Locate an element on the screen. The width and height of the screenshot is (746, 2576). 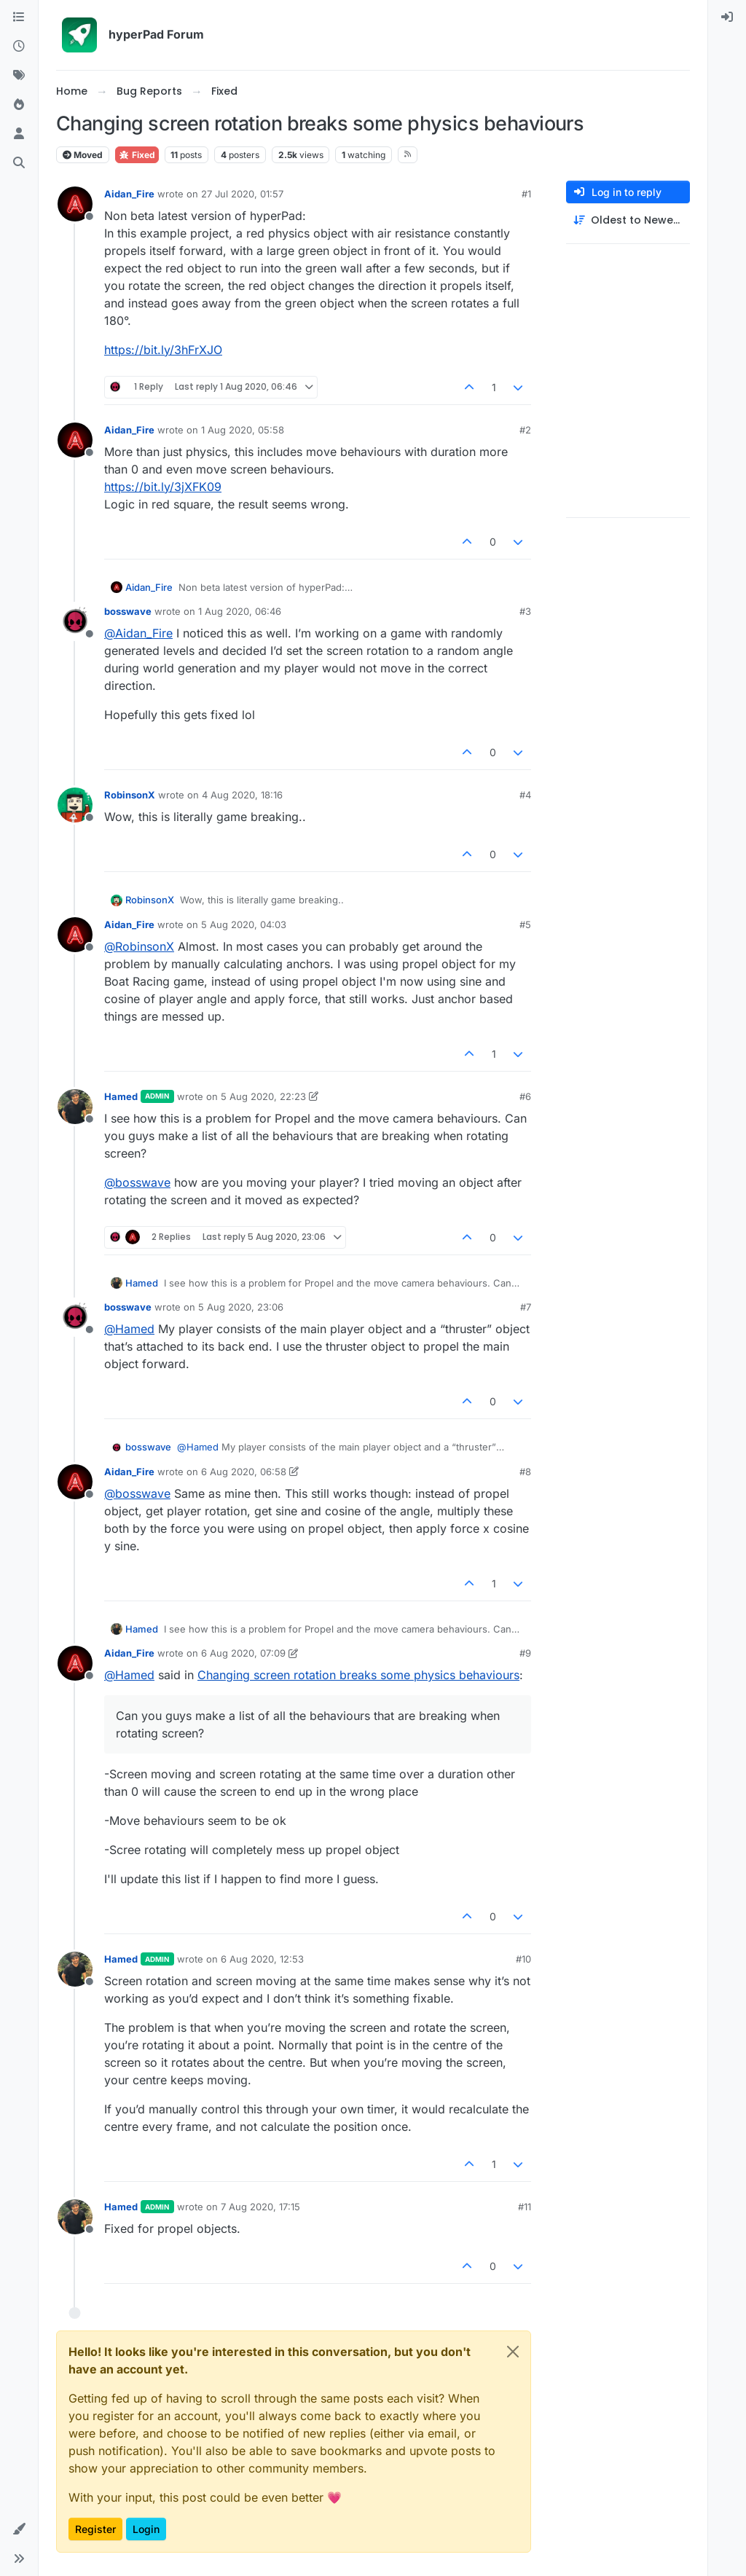
1 Aug 2020, 06:46 is located at coordinates (239, 611).